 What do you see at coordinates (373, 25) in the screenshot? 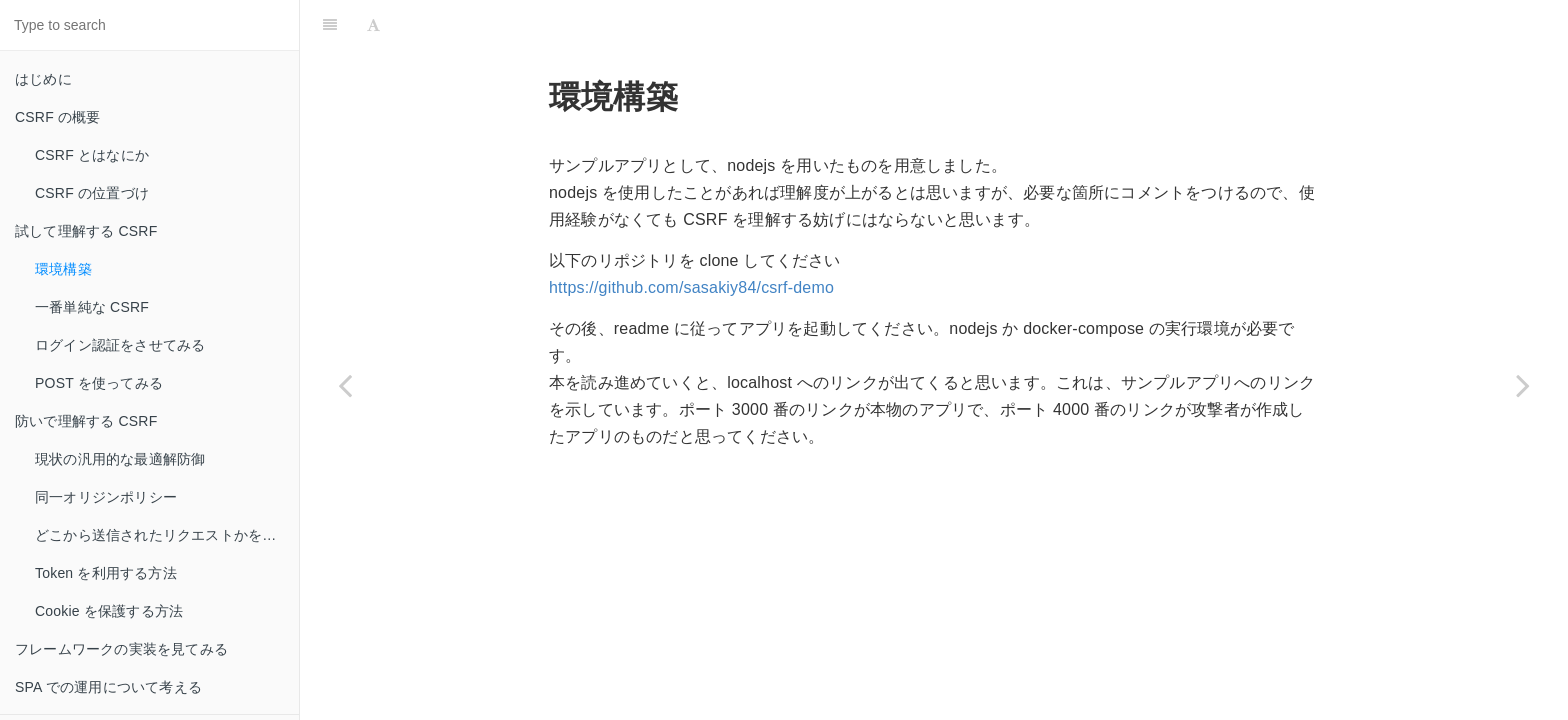
I see `[Font Settings]` at bounding box center [373, 25].